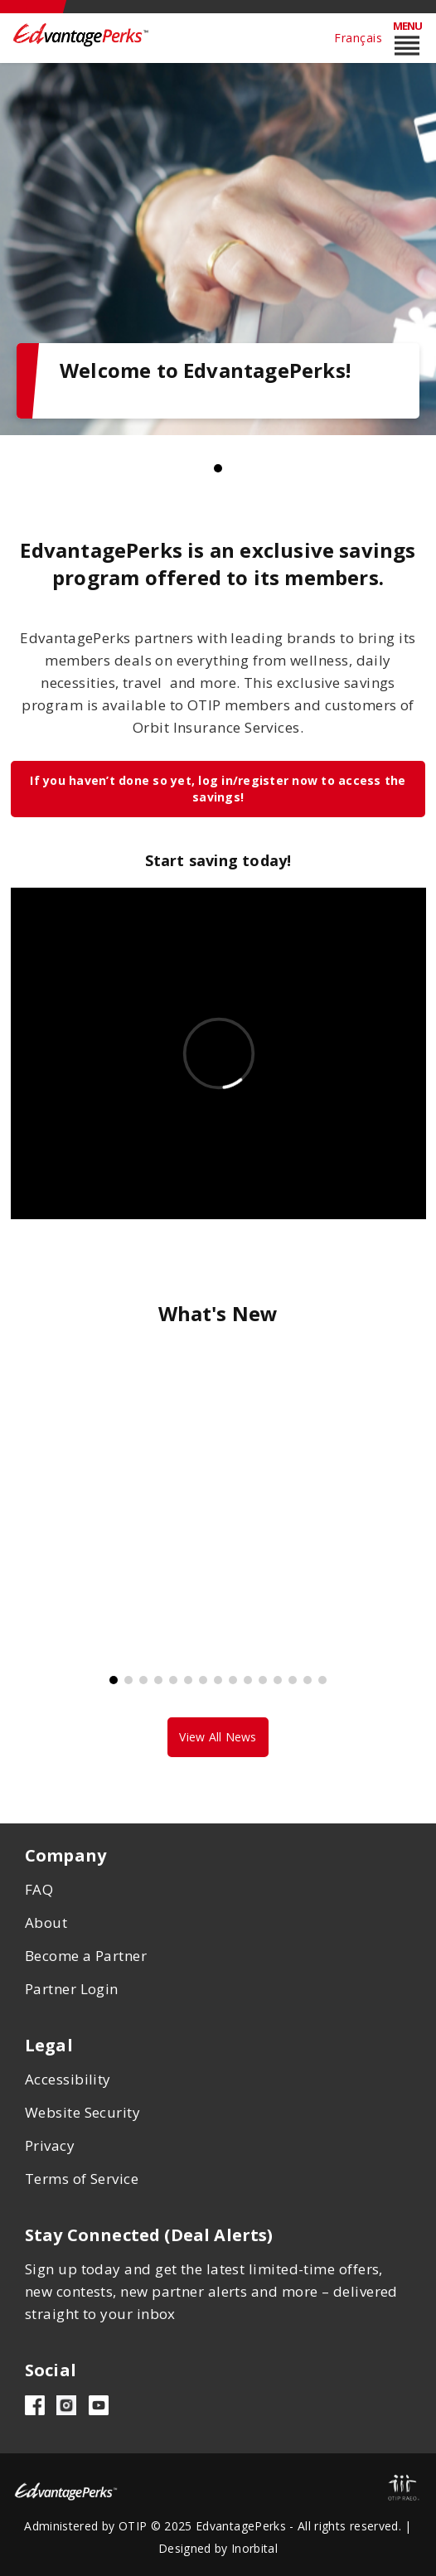 The height and width of the screenshot is (2576, 436). Describe the element at coordinates (81, 2178) in the screenshot. I see `Terms of Service` at that location.